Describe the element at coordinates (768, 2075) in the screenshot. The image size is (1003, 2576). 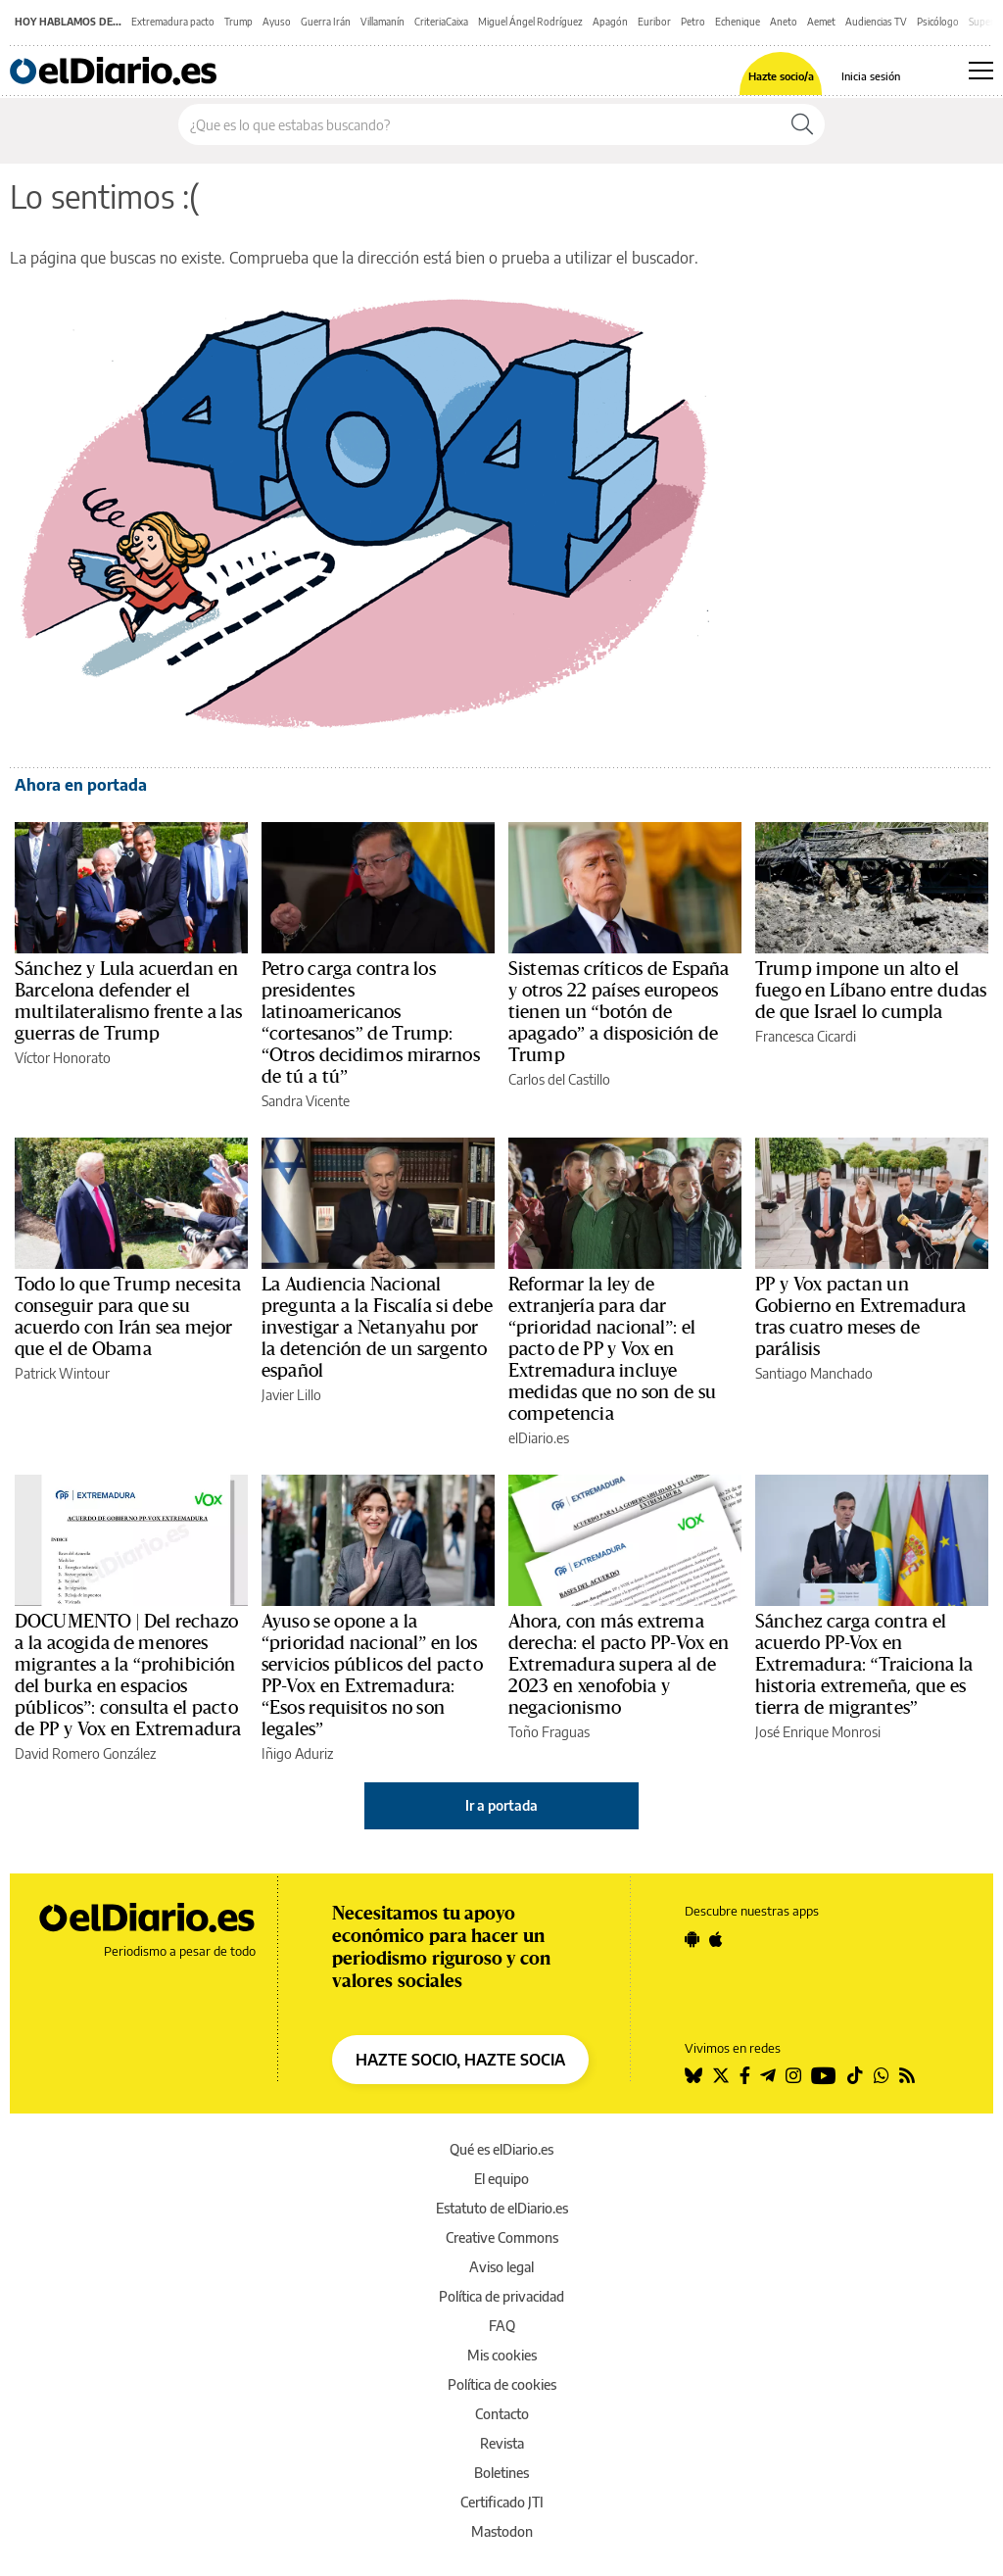
I see `[Seguir en Telegram]` at that location.